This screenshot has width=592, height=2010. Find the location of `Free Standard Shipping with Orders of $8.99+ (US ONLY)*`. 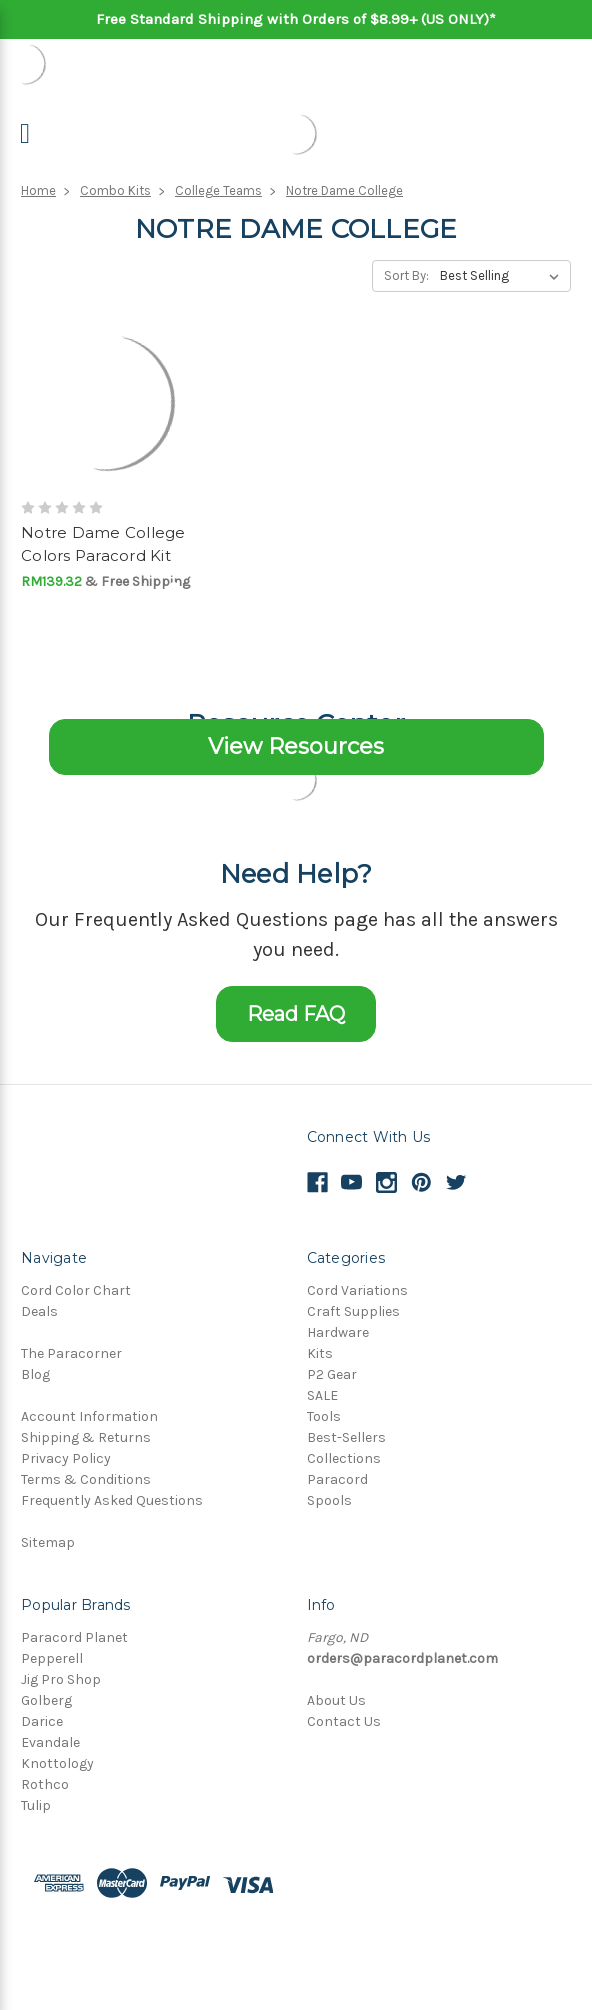

Free Standard Shipping with Orders of $8.99+ (US ONLY)* is located at coordinates (296, 19).